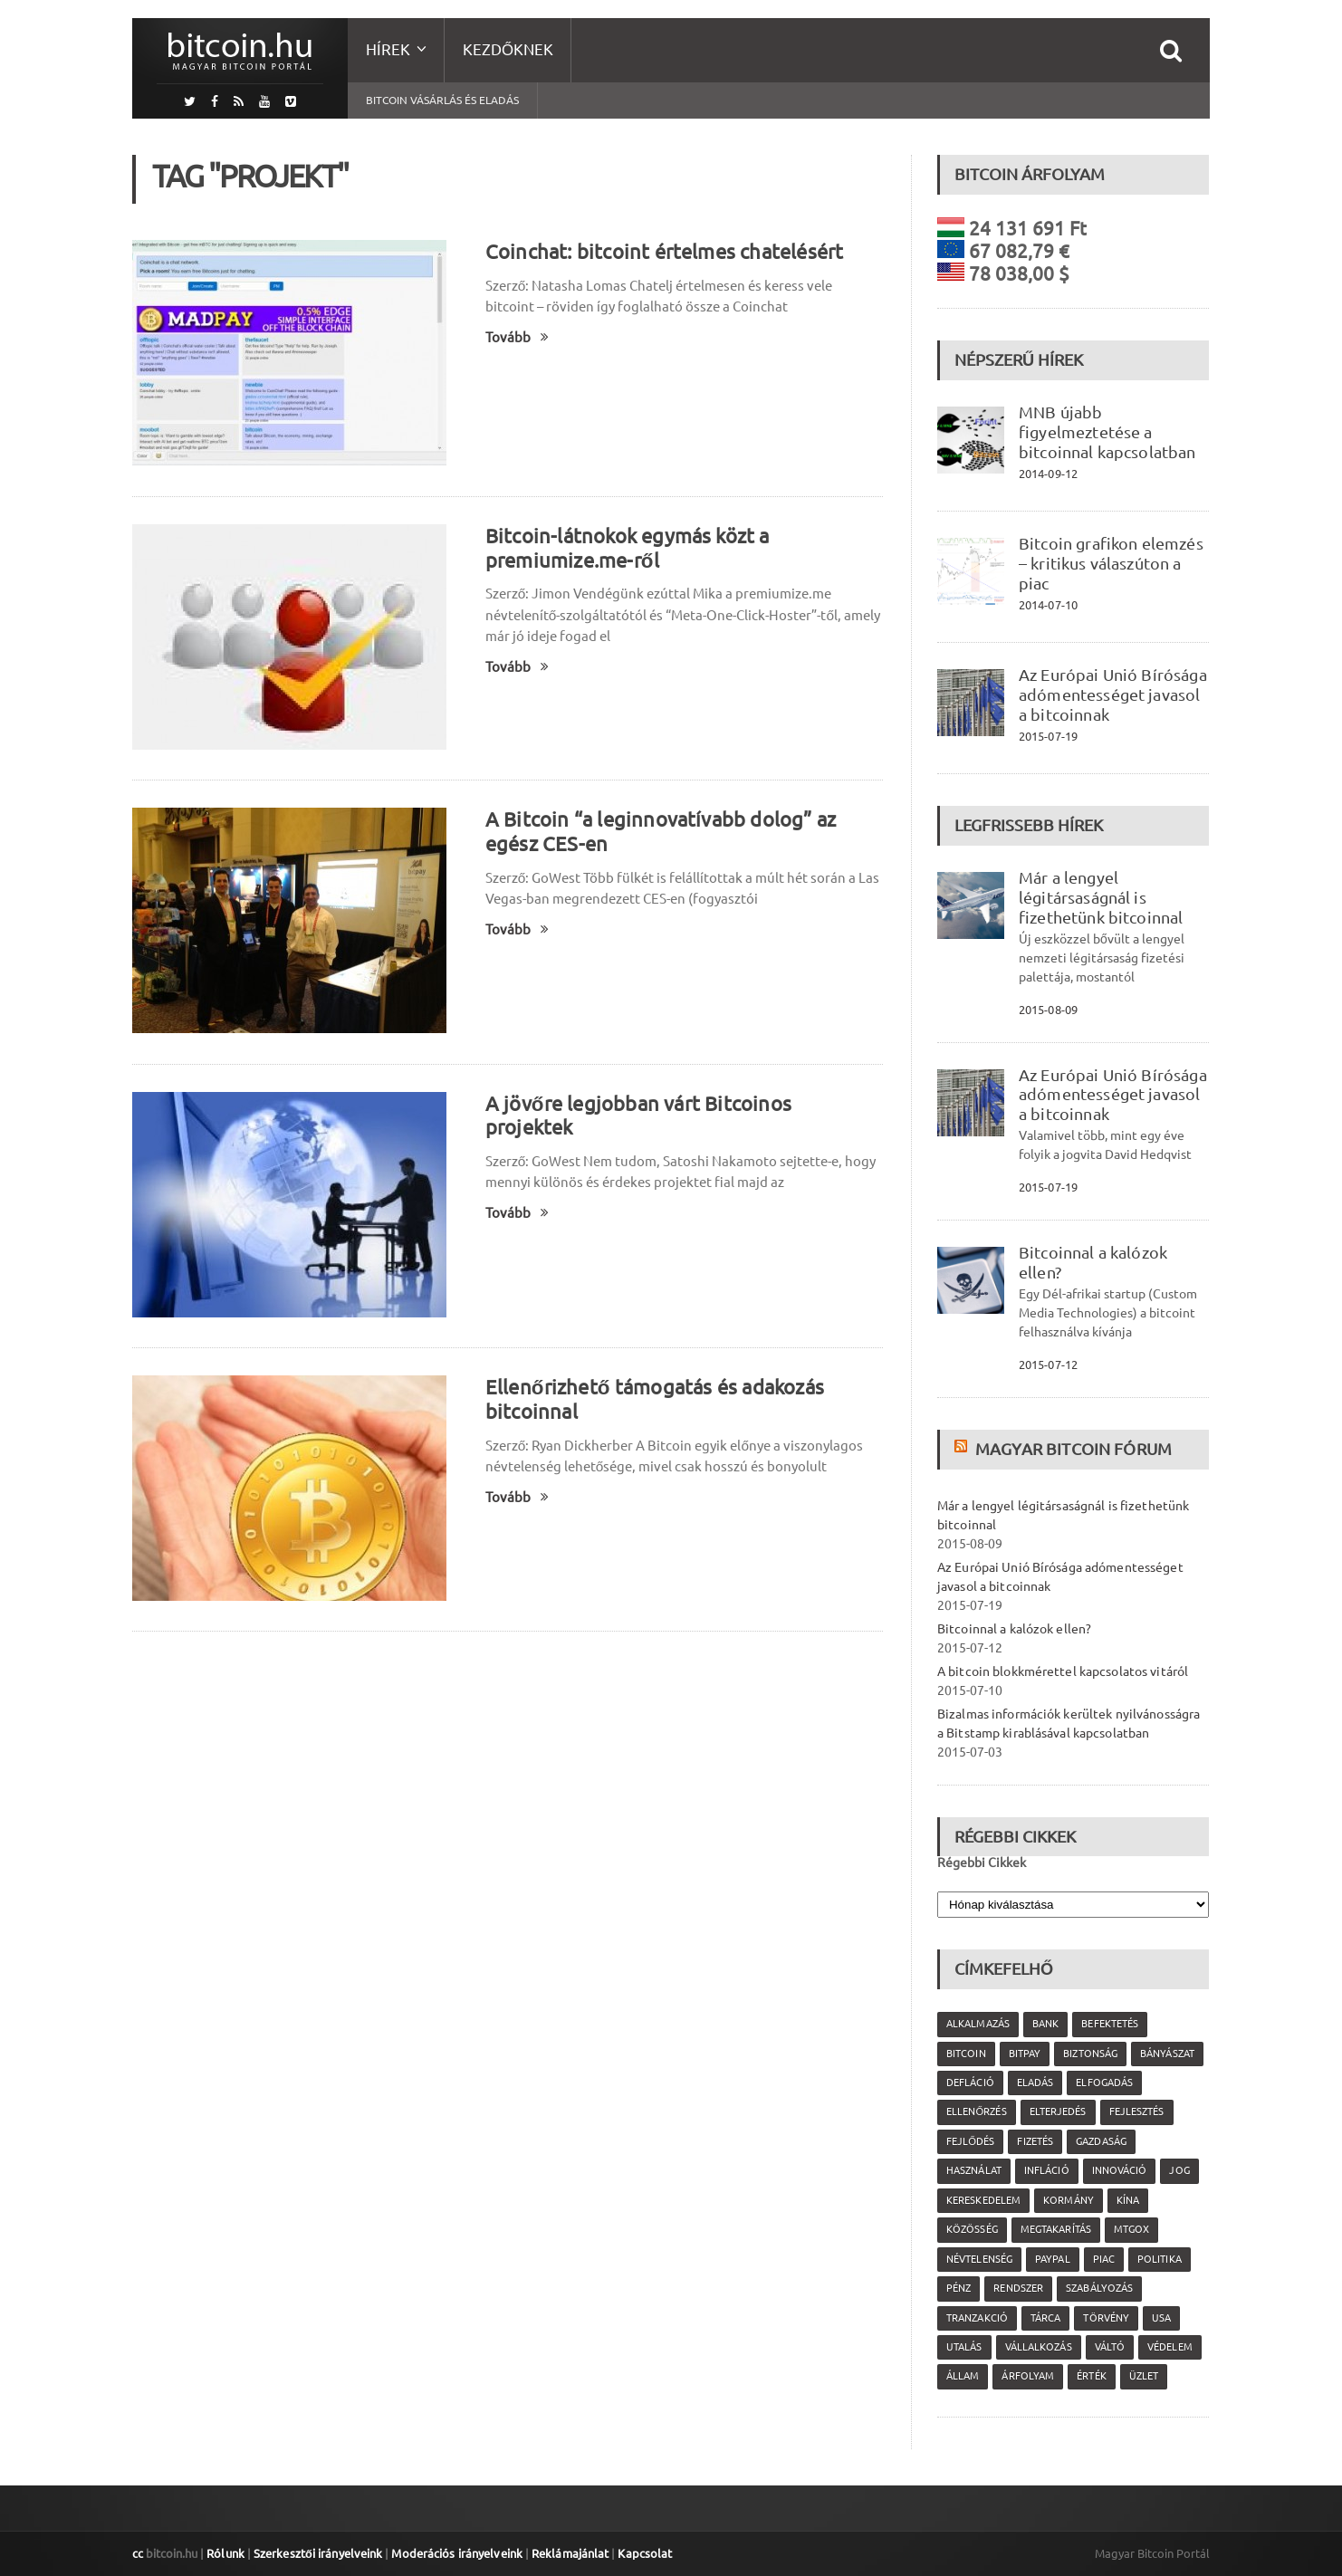 This screenshot has width=1342, height=2576. What do you see at coordinates (1111, 694) in the screenshot?
I see `Az Európai Unió Bírósága adómentességet javasol a bitcoinnak` at bounding box center [1111, 694].